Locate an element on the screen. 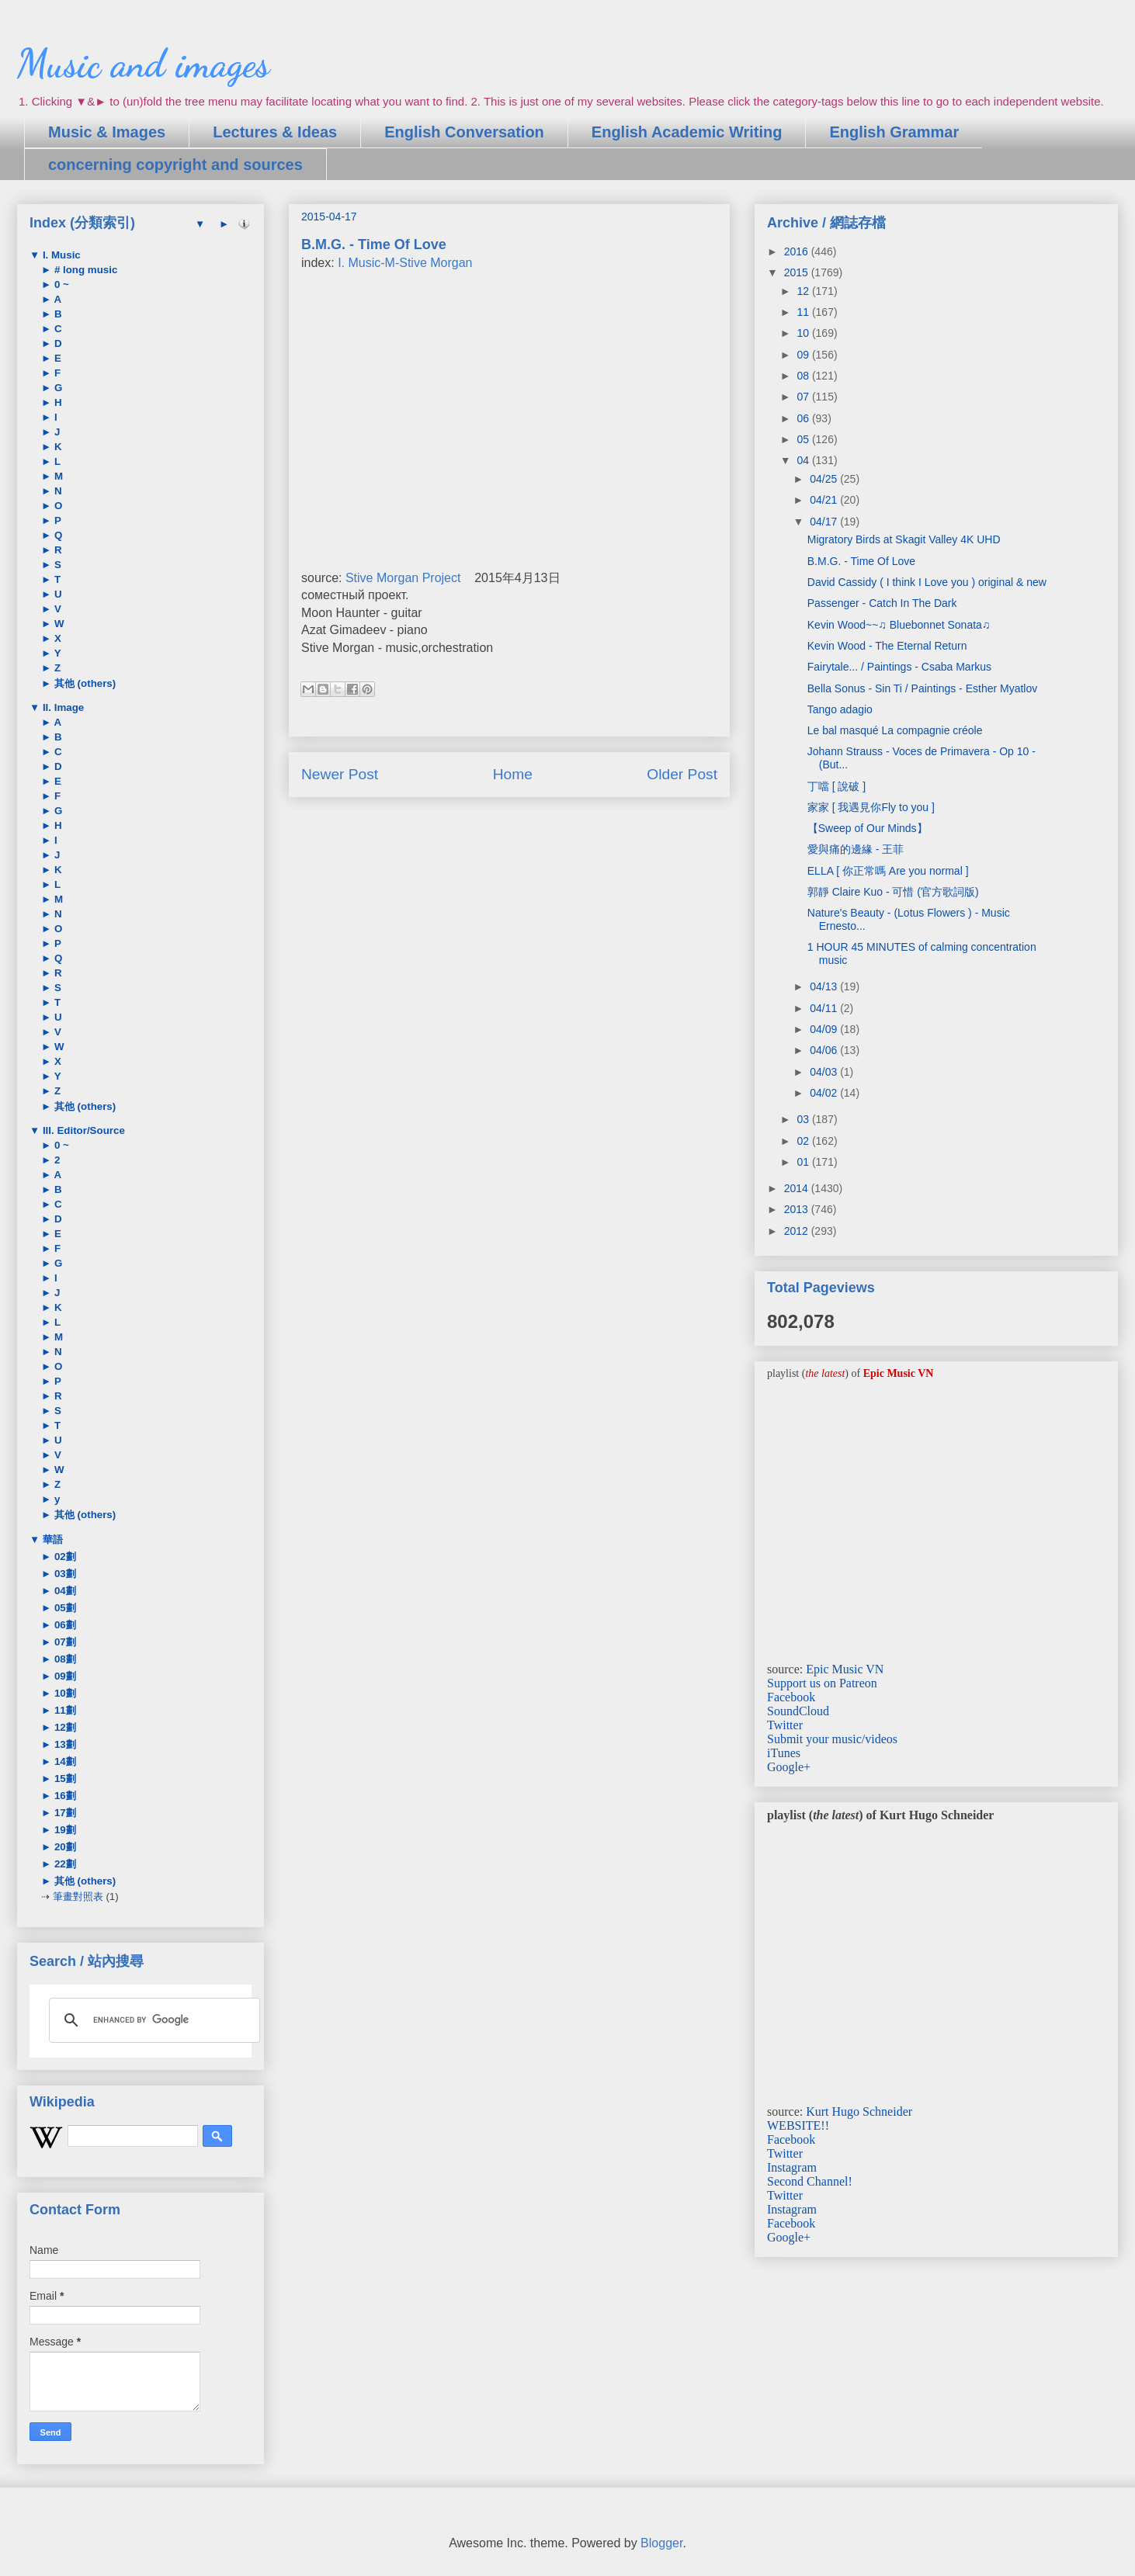 The height and width of the screenshot is (2576, 1135). 04/17 is located at coordinates (825, 521).